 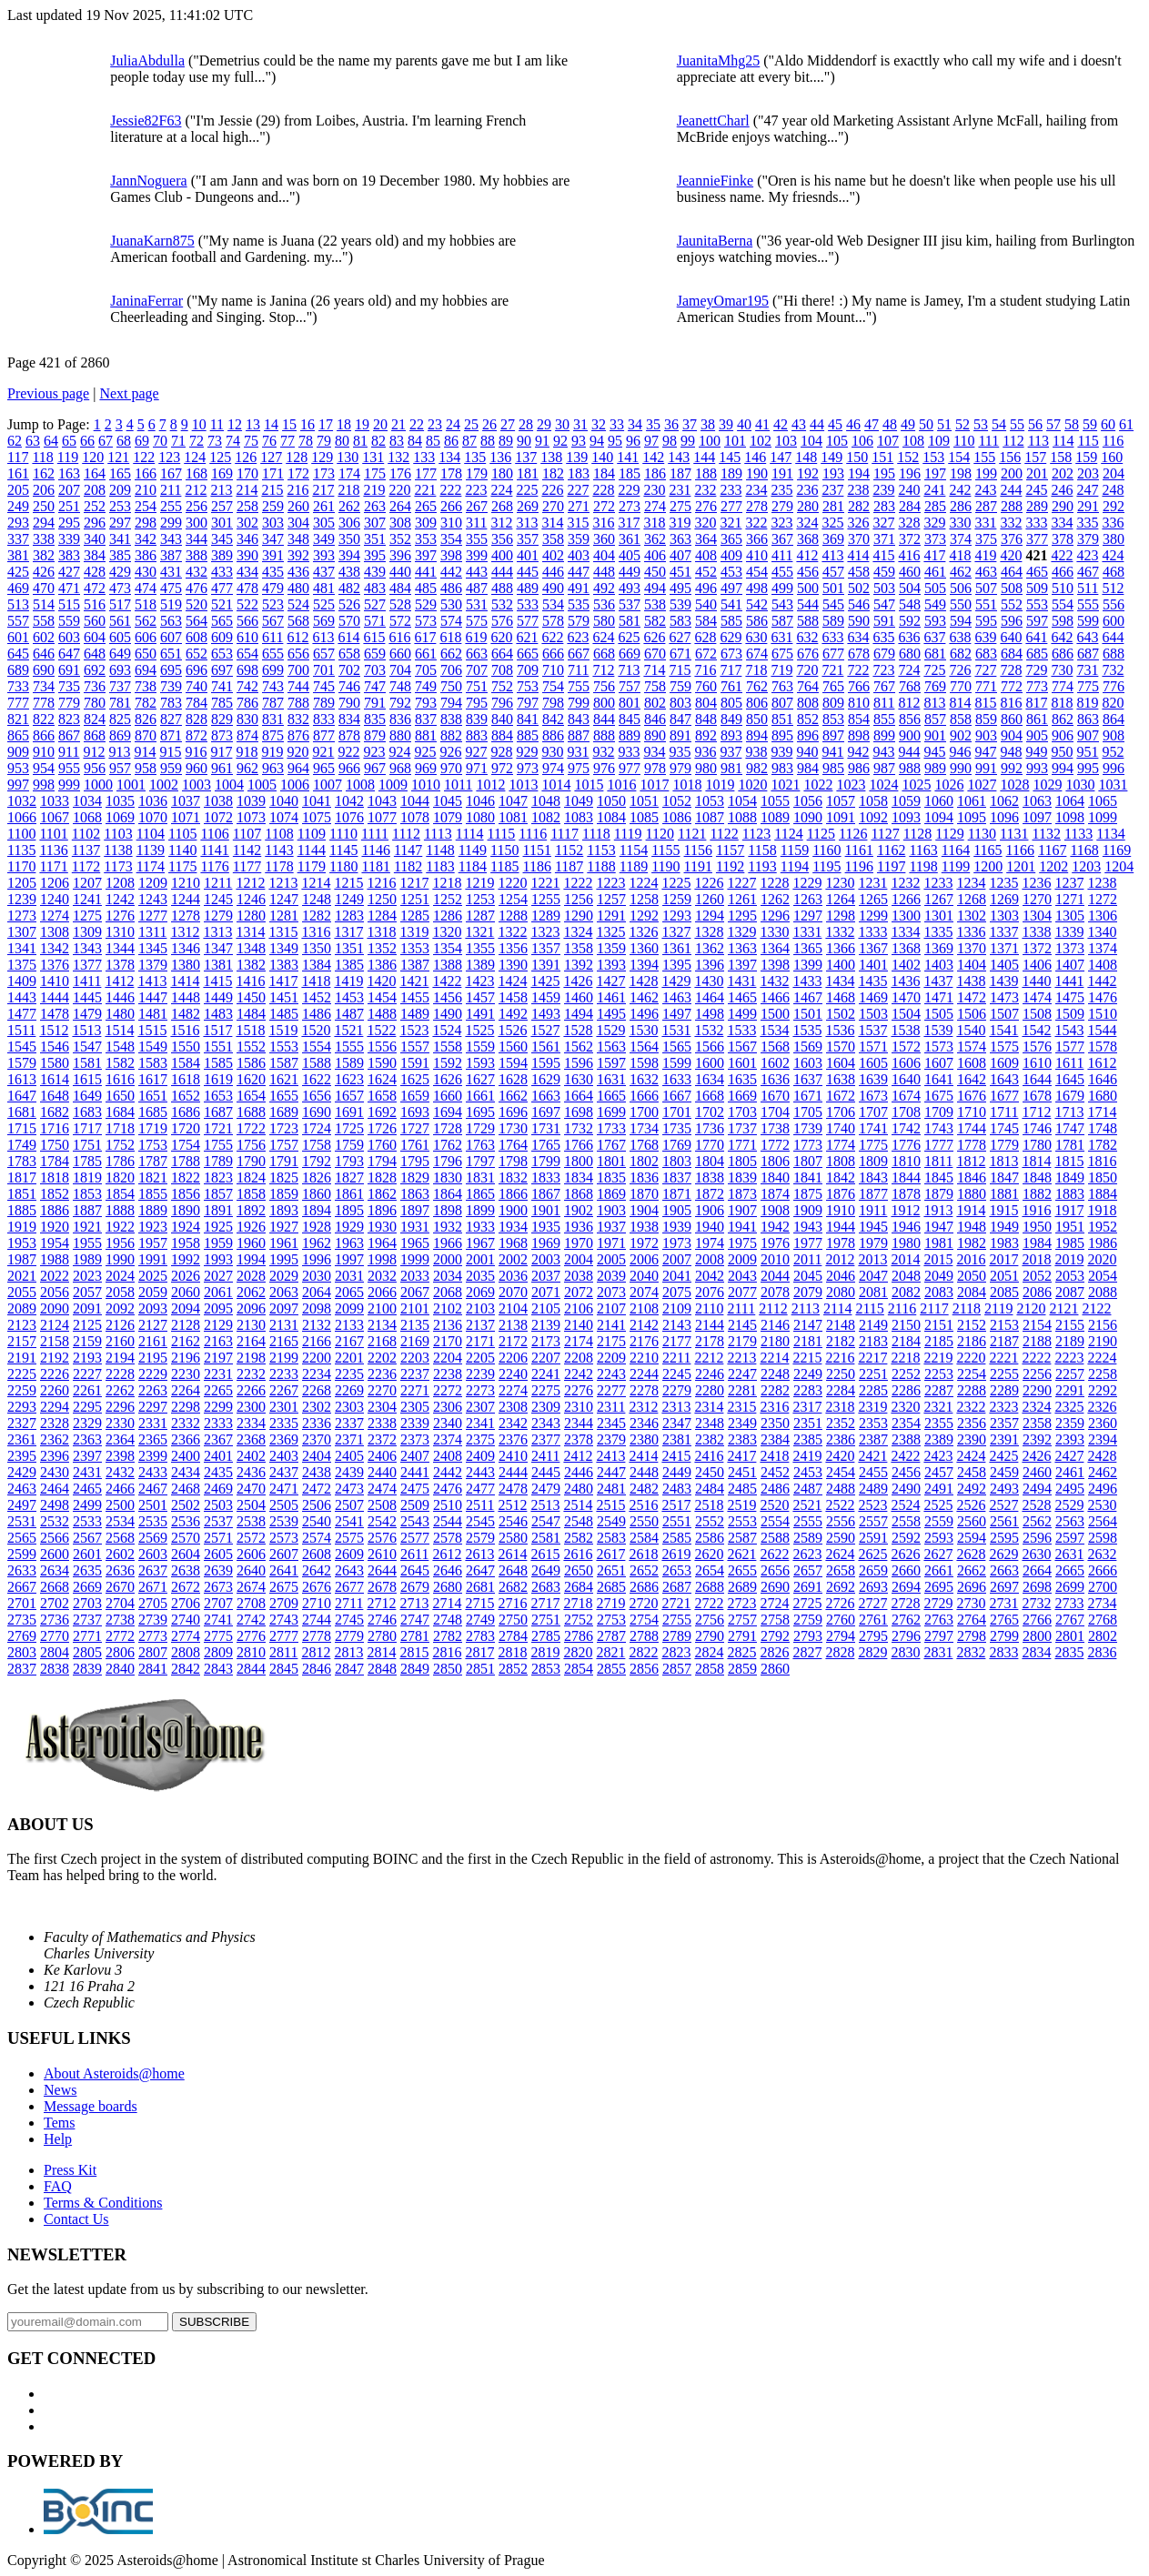 I want to click on 2585, so click(x=676, y=1537).